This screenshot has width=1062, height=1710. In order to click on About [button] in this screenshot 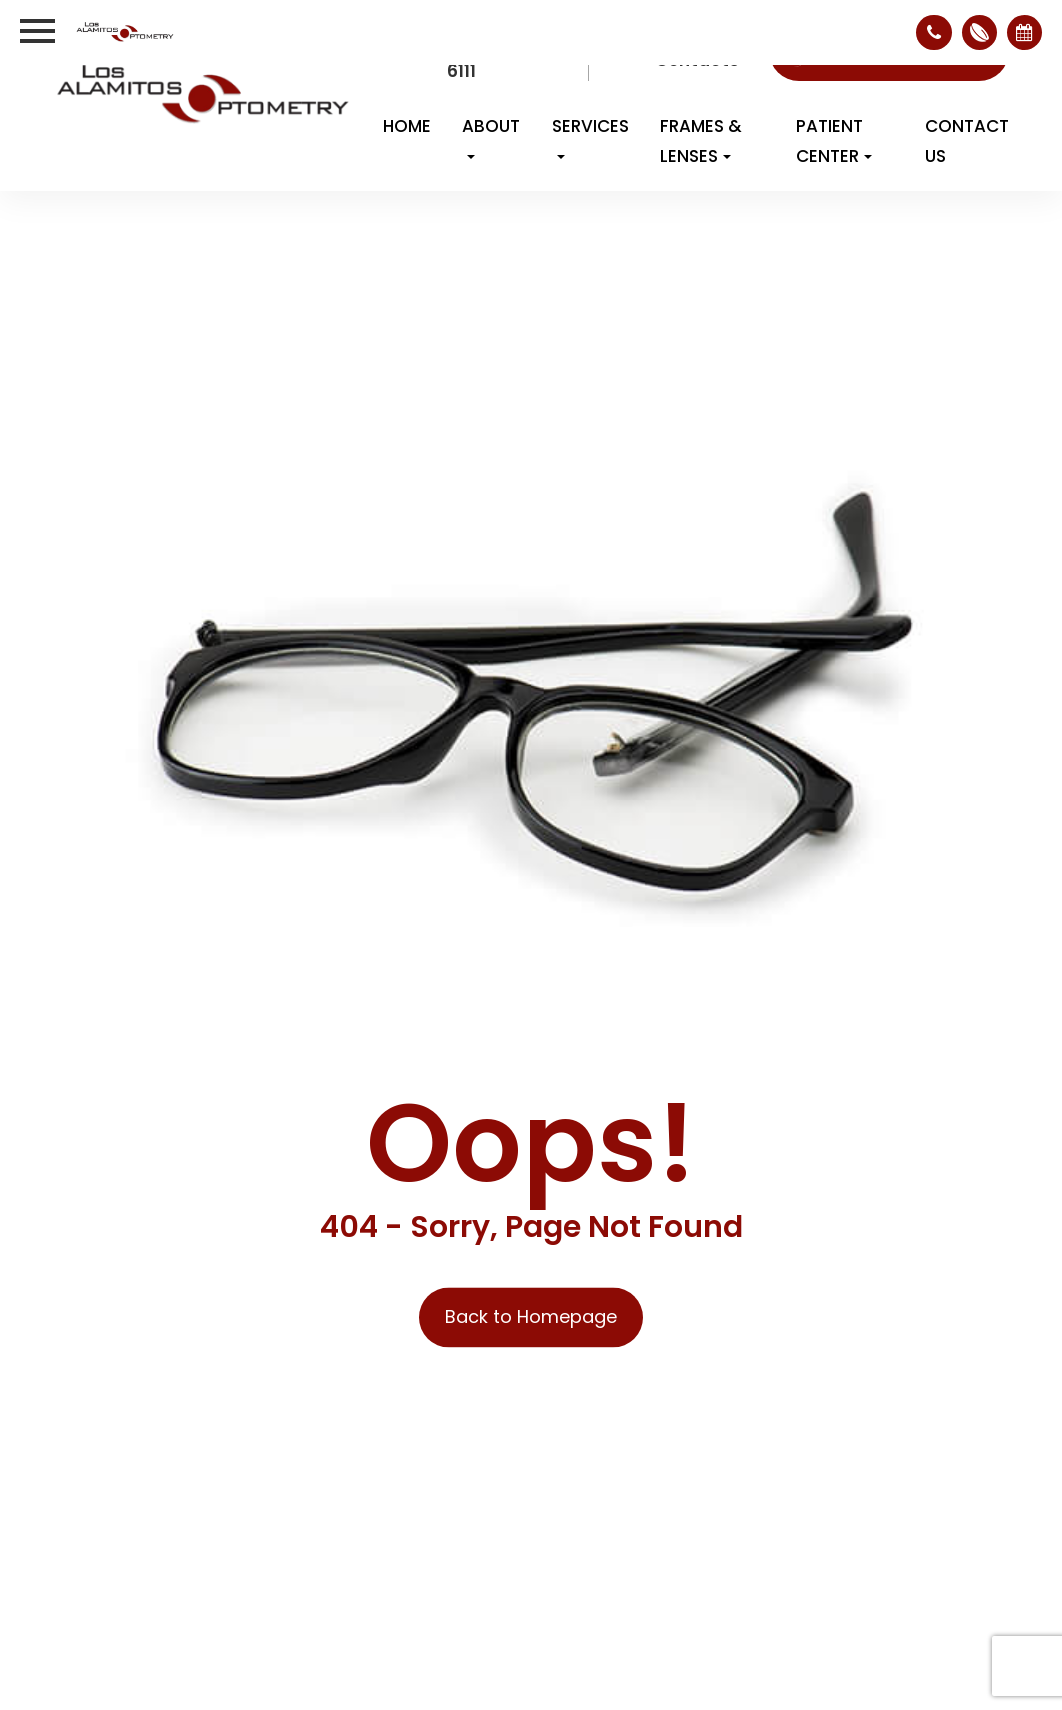, I will do `click(491, 136)`.